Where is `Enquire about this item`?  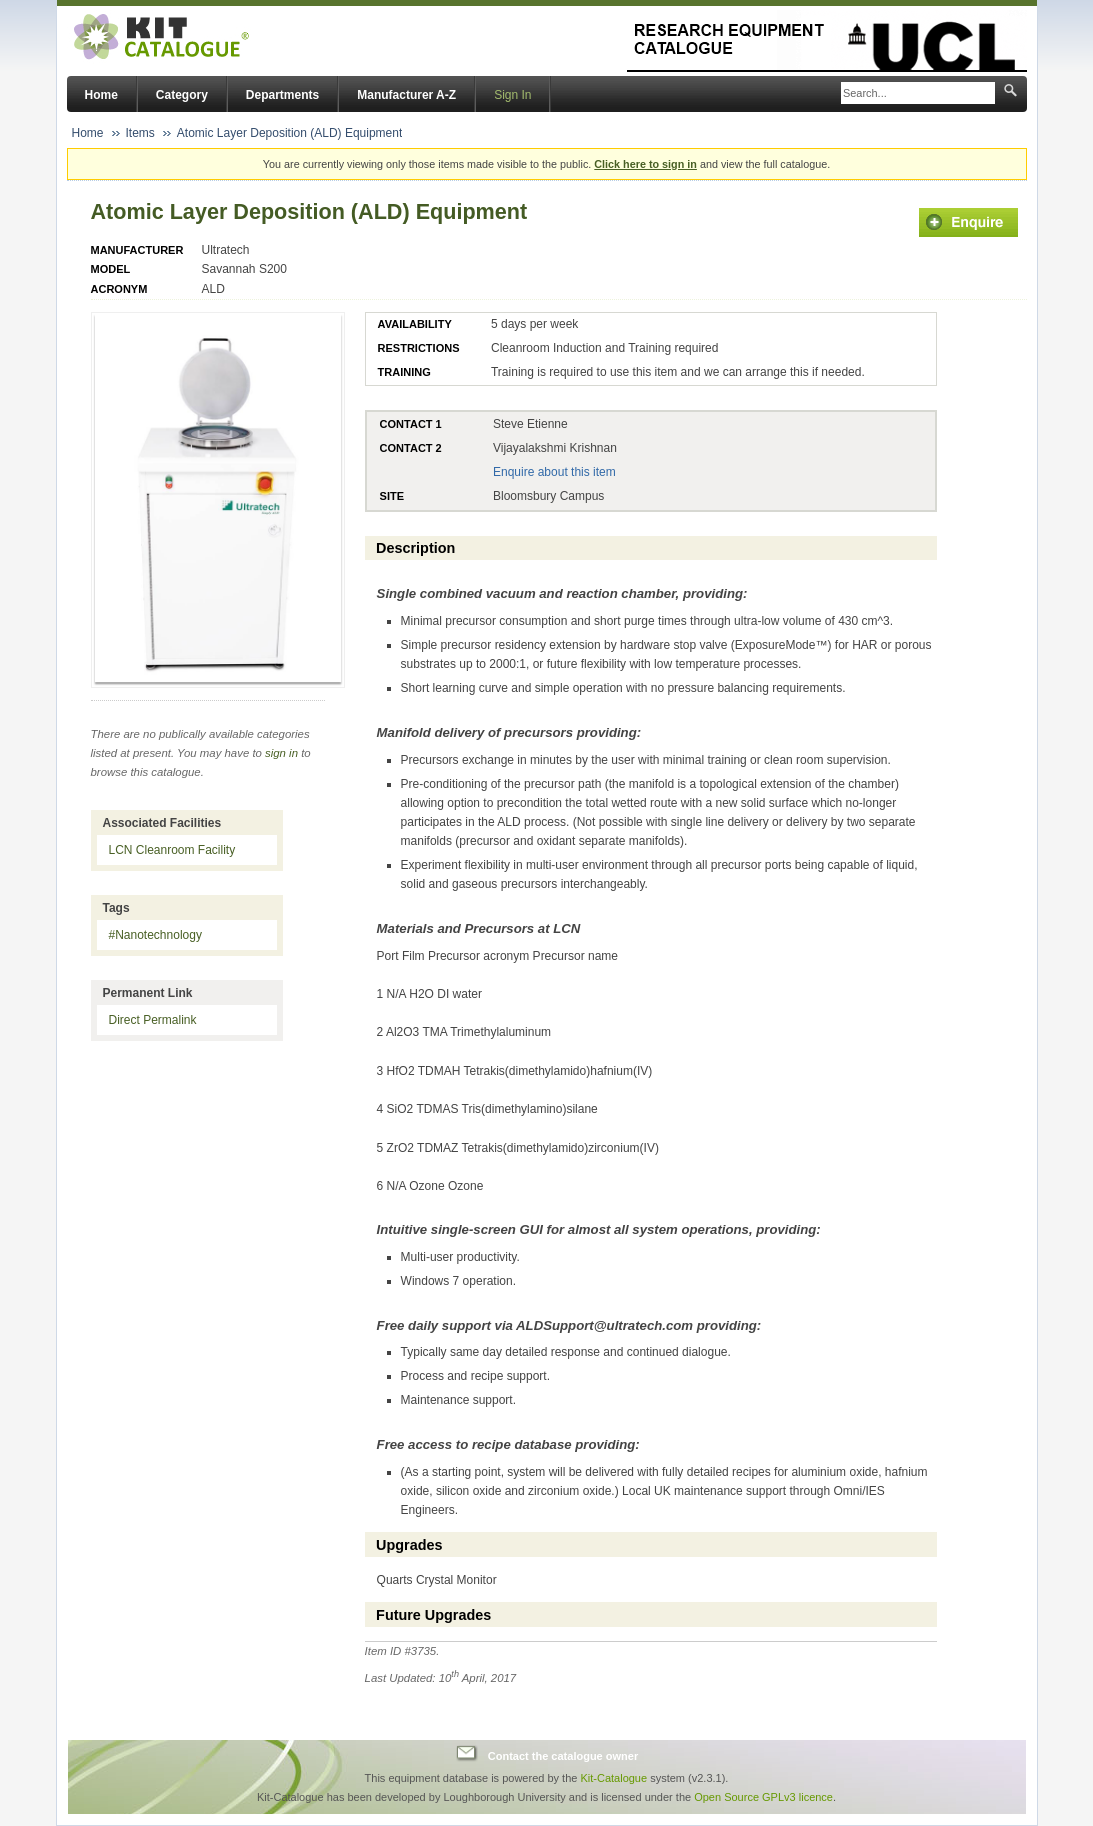
Enquire about this item is located at coordinates (554, 472).